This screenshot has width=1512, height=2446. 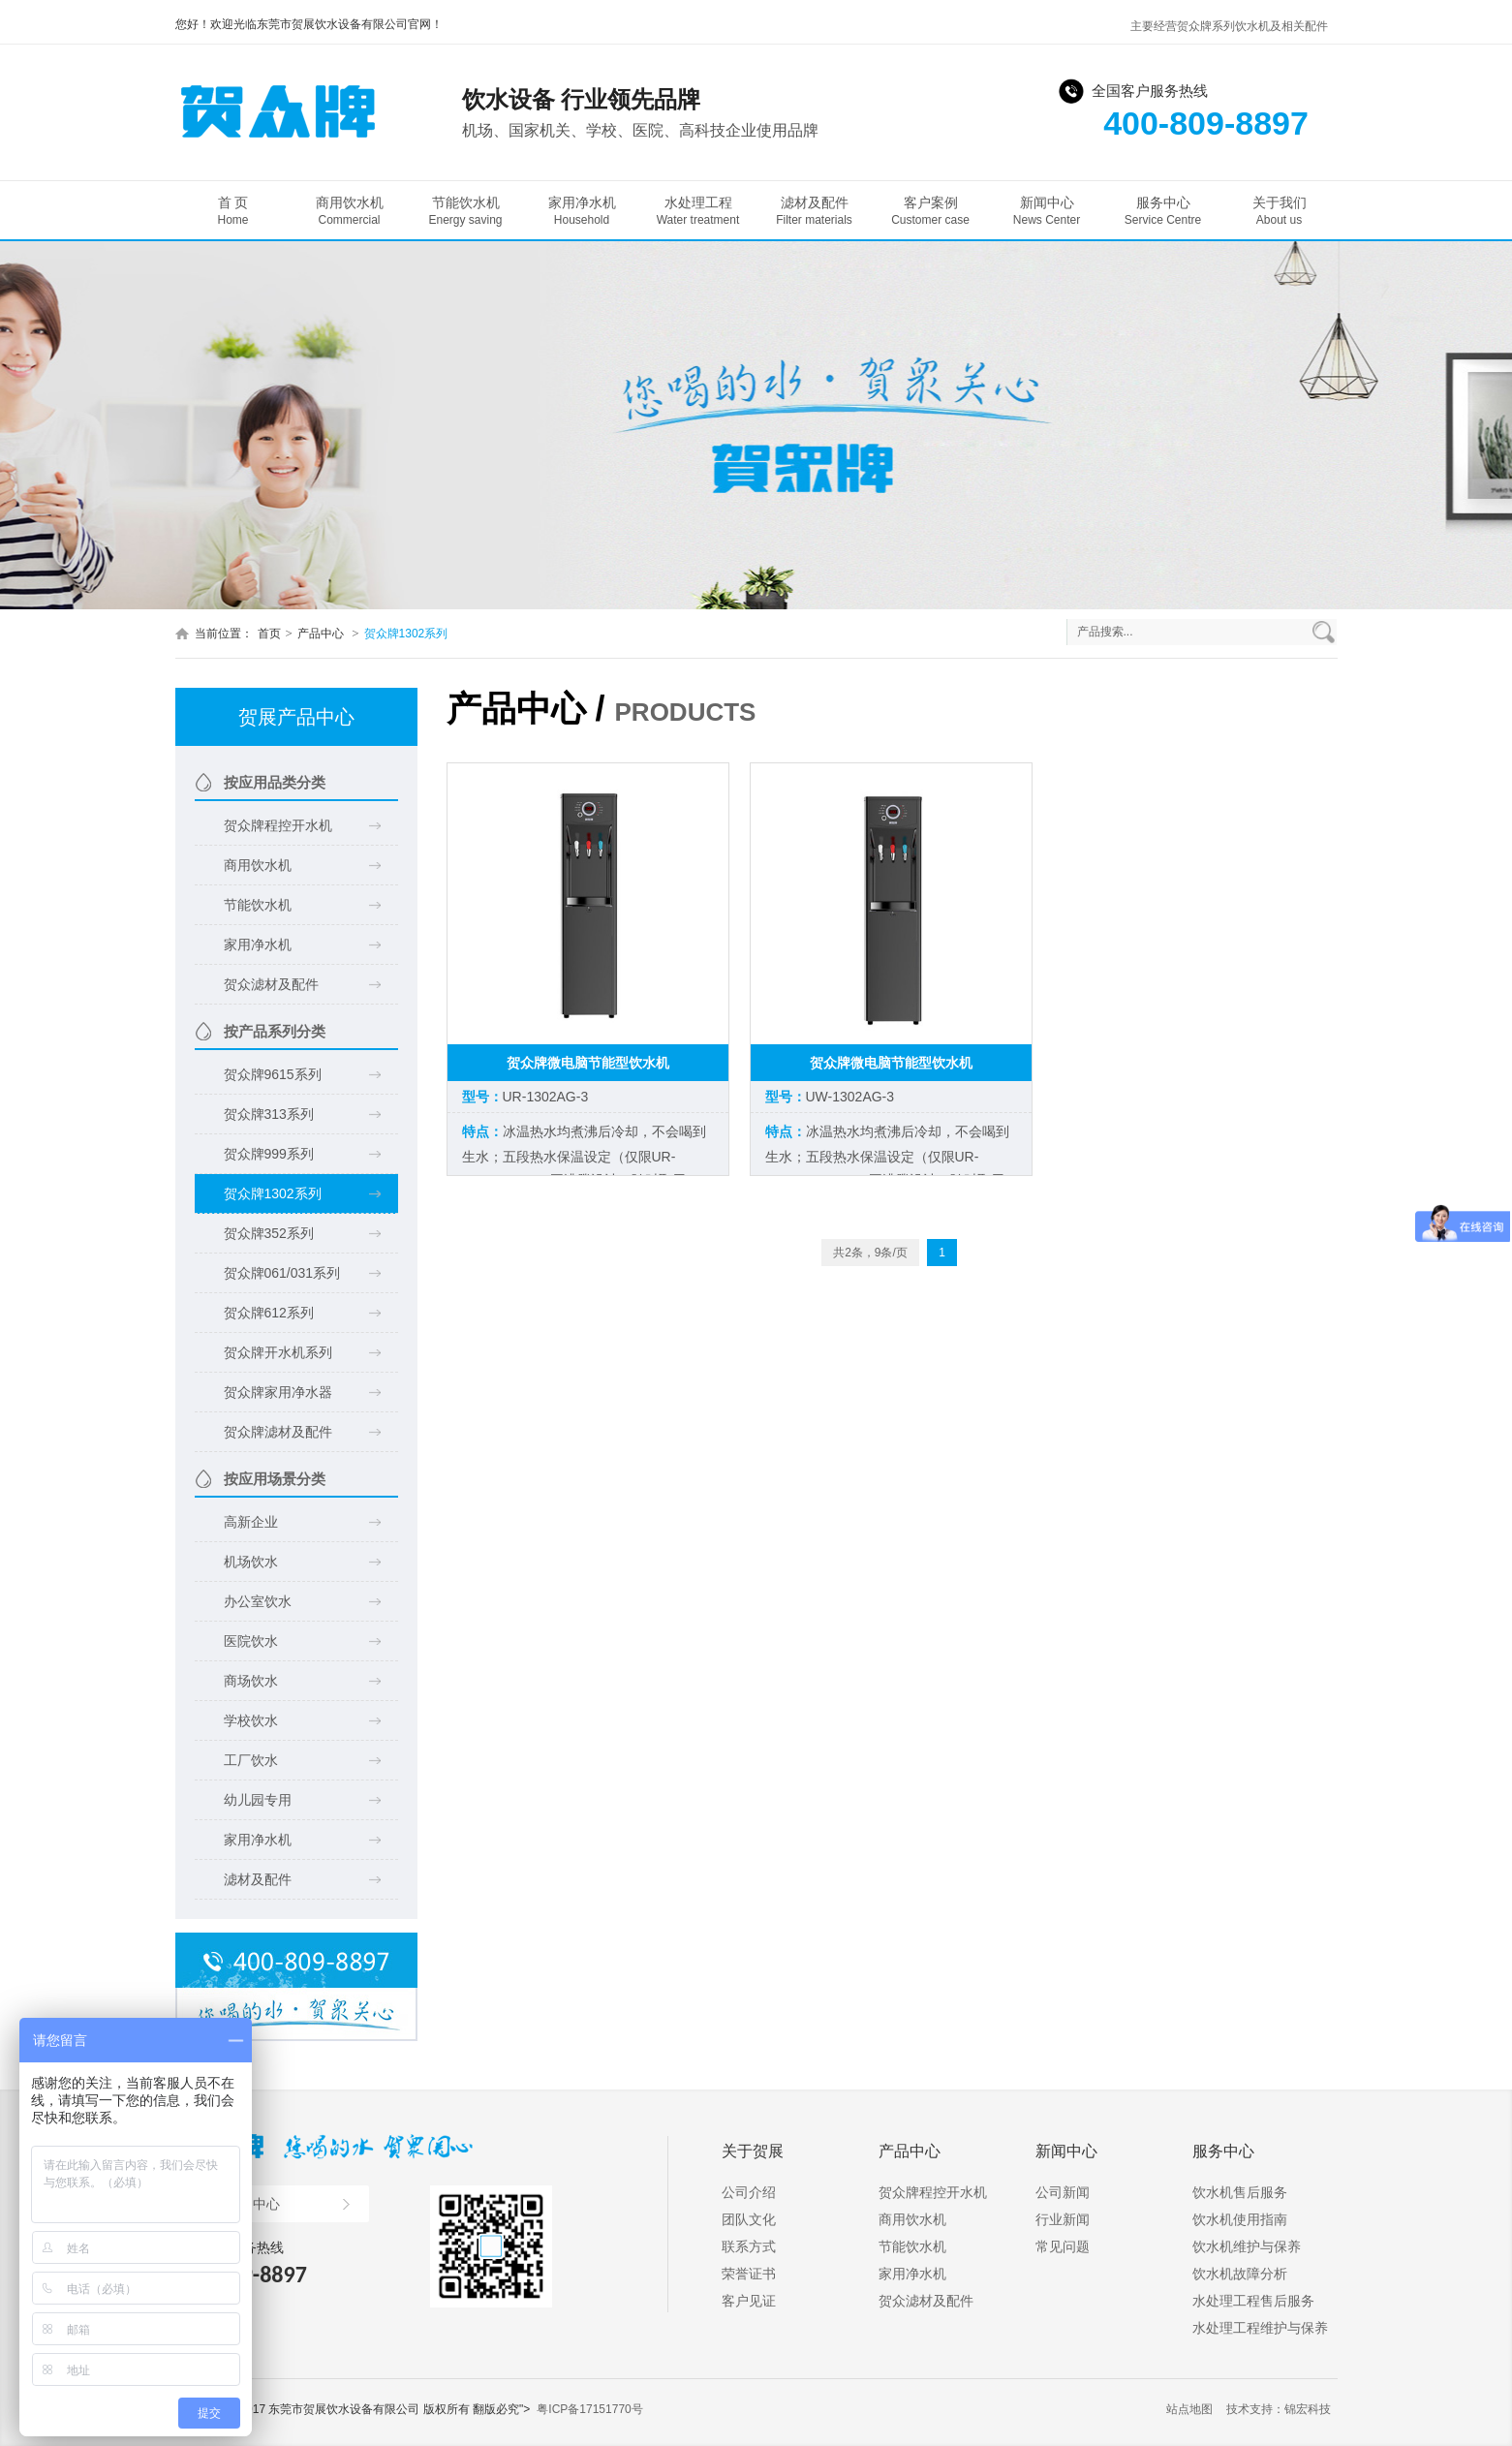 I want to click on 按应用品类分类, so click(x=274, y=782).